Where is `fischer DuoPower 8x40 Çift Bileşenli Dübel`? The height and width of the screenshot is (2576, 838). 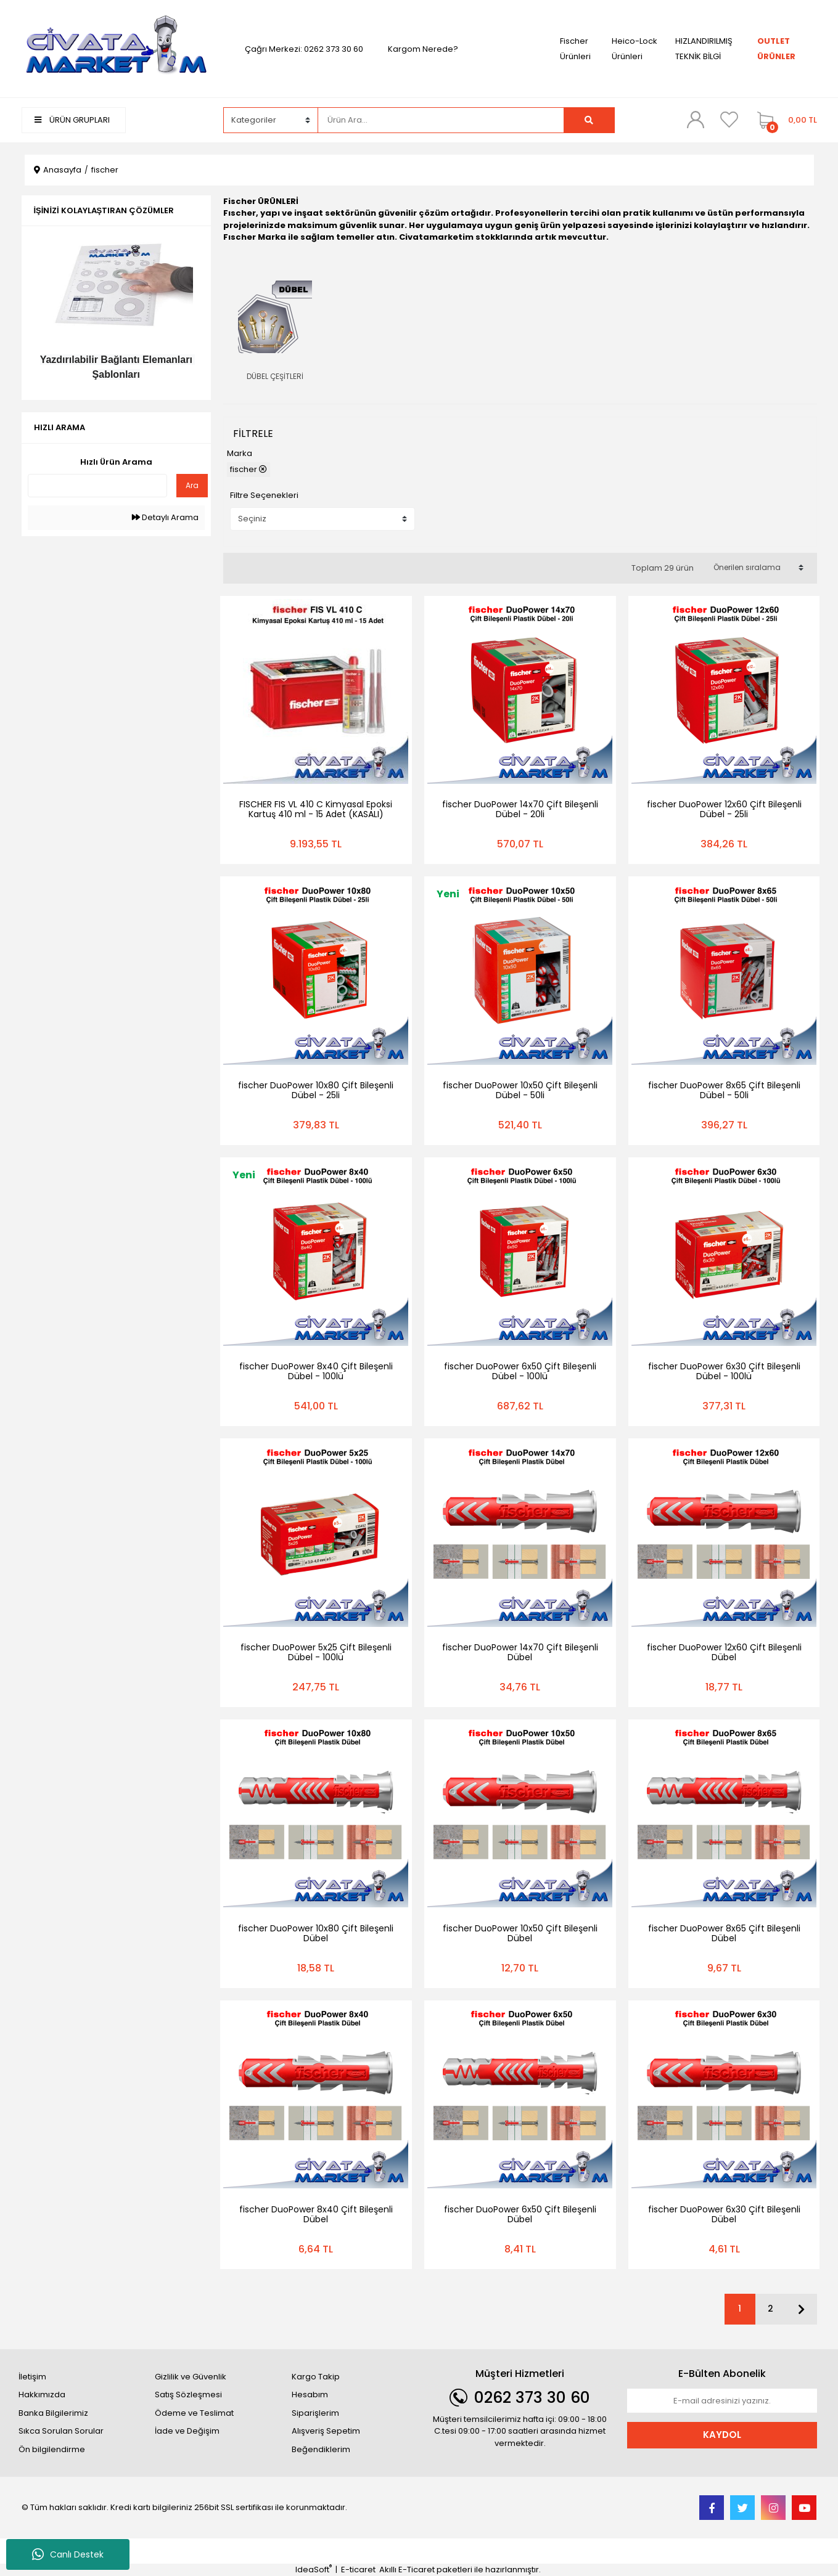
fischer DuoPower 8x40 Çift Bileşenli Dübel is located at coordinates (316, 2214).